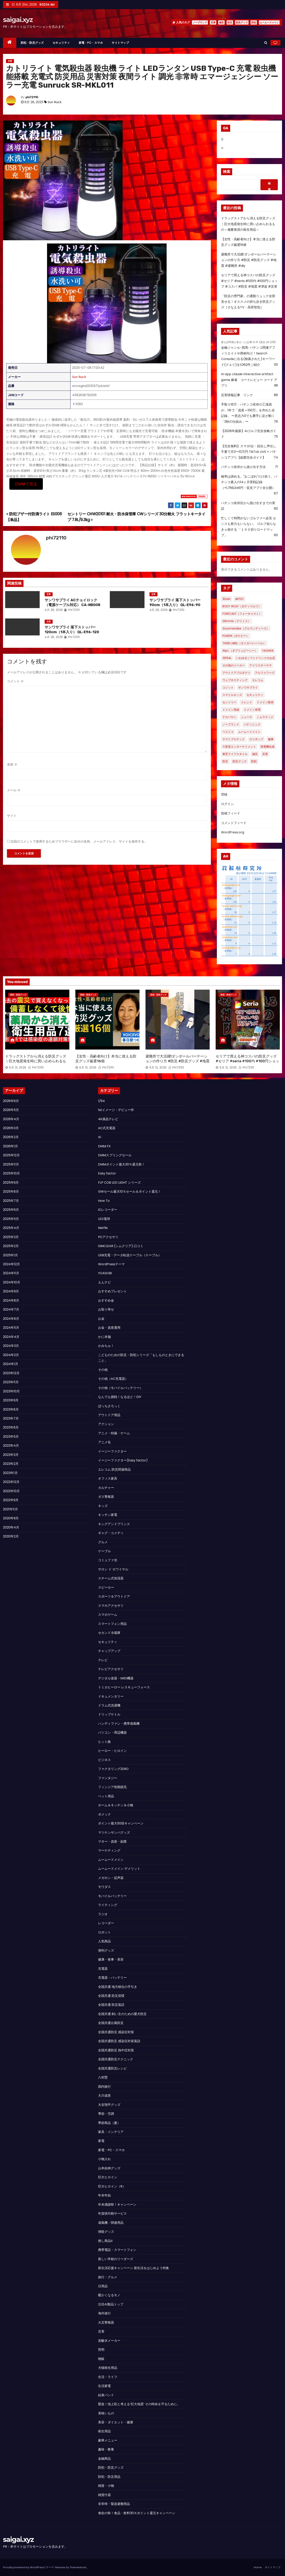  Describe the element at coordinates (248, 302) in the screenshot. I see `「防災の専門家」の通勤リュック全部見せる！オススメの持ち歩き防災グッズ［そなえるTV・高荷智也］` at that location.